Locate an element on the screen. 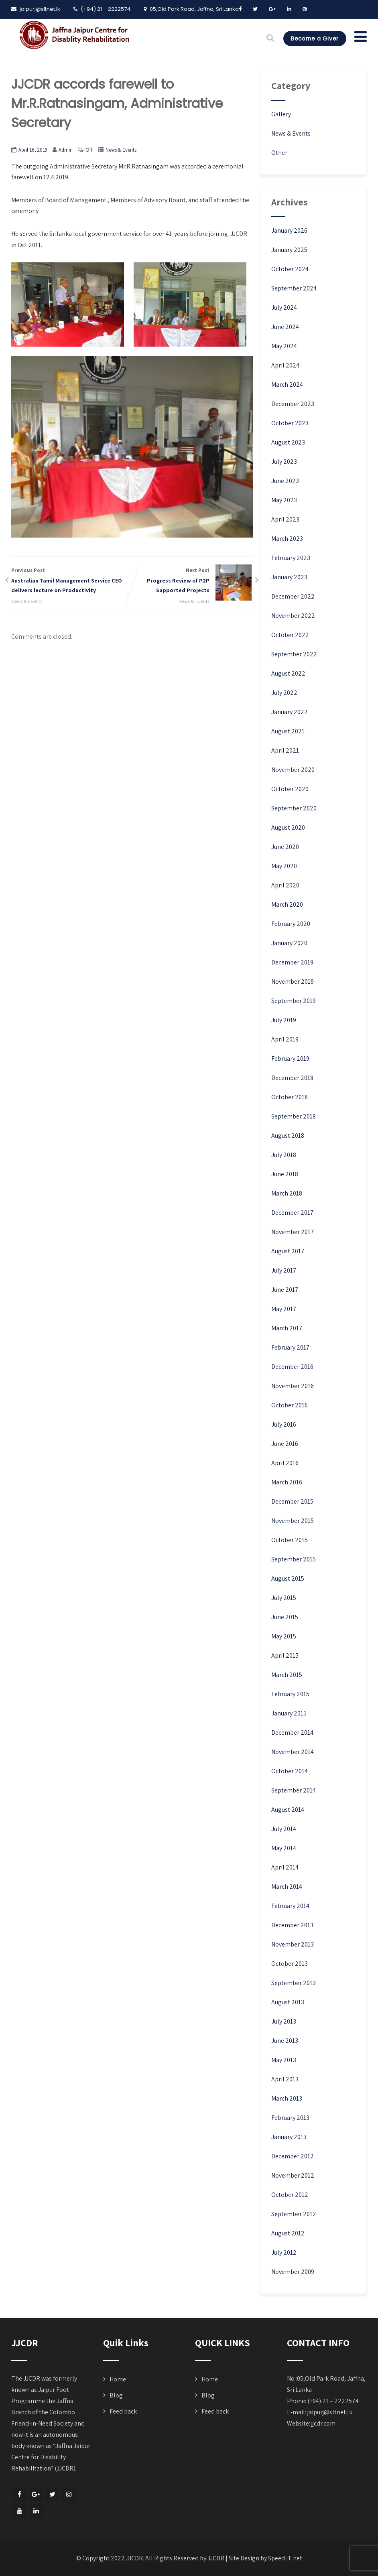 The image size is (378, 2576). April 2016 is located at coordinates (285, 1463).